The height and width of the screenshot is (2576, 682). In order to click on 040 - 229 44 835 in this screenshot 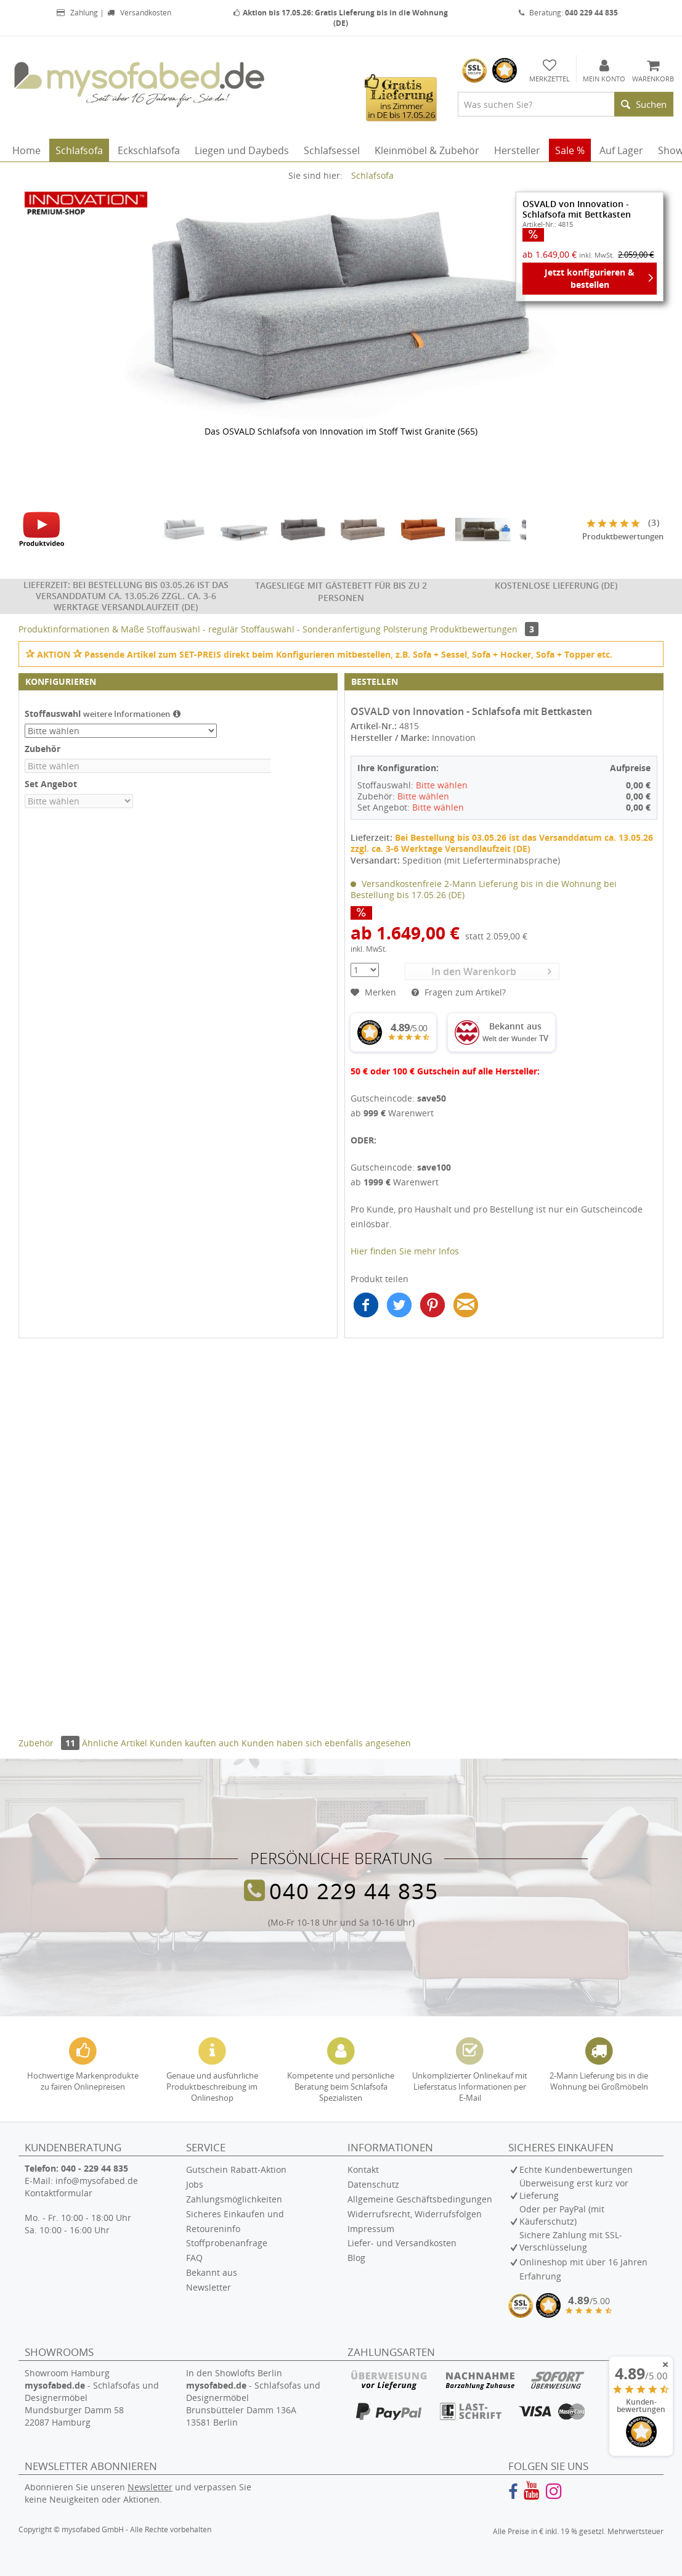, I will do `click(94, 2168)`.